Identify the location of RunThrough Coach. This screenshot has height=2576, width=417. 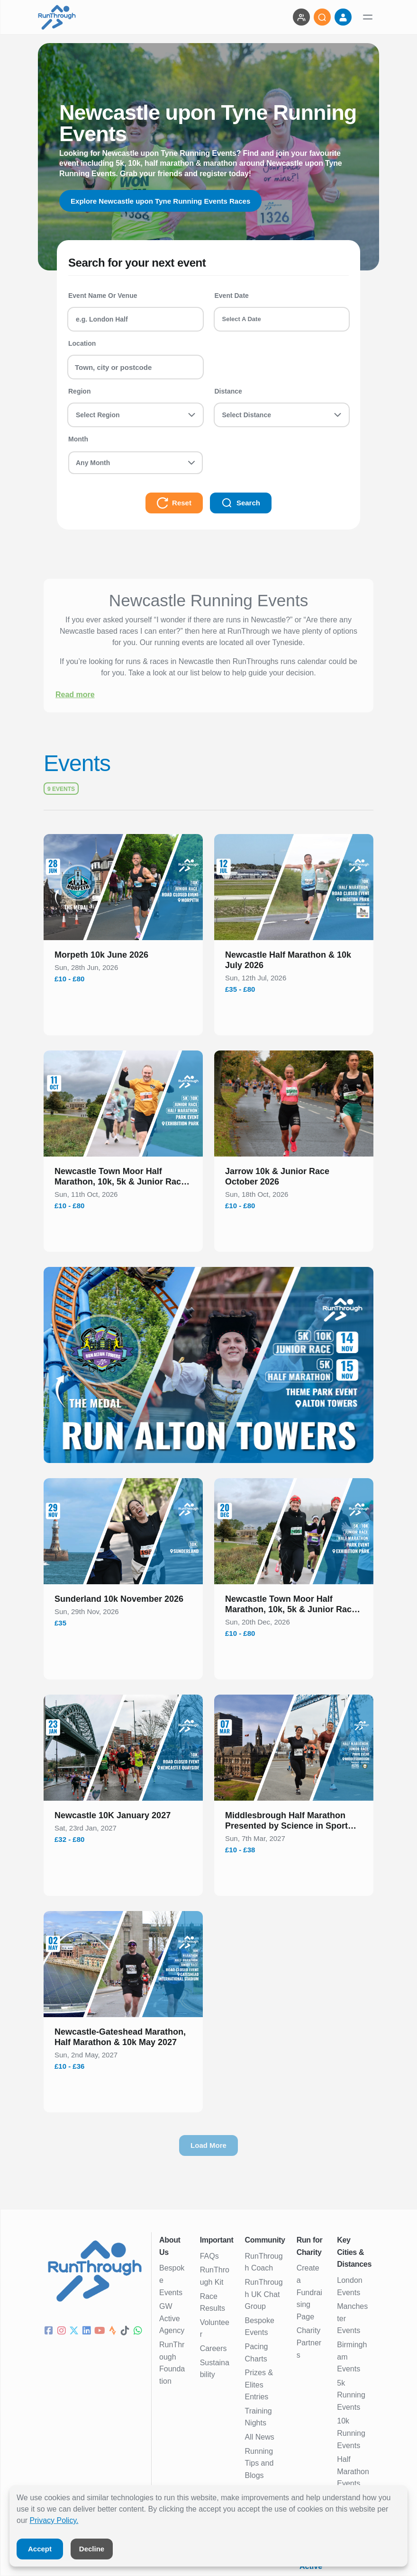
(264, 2262).